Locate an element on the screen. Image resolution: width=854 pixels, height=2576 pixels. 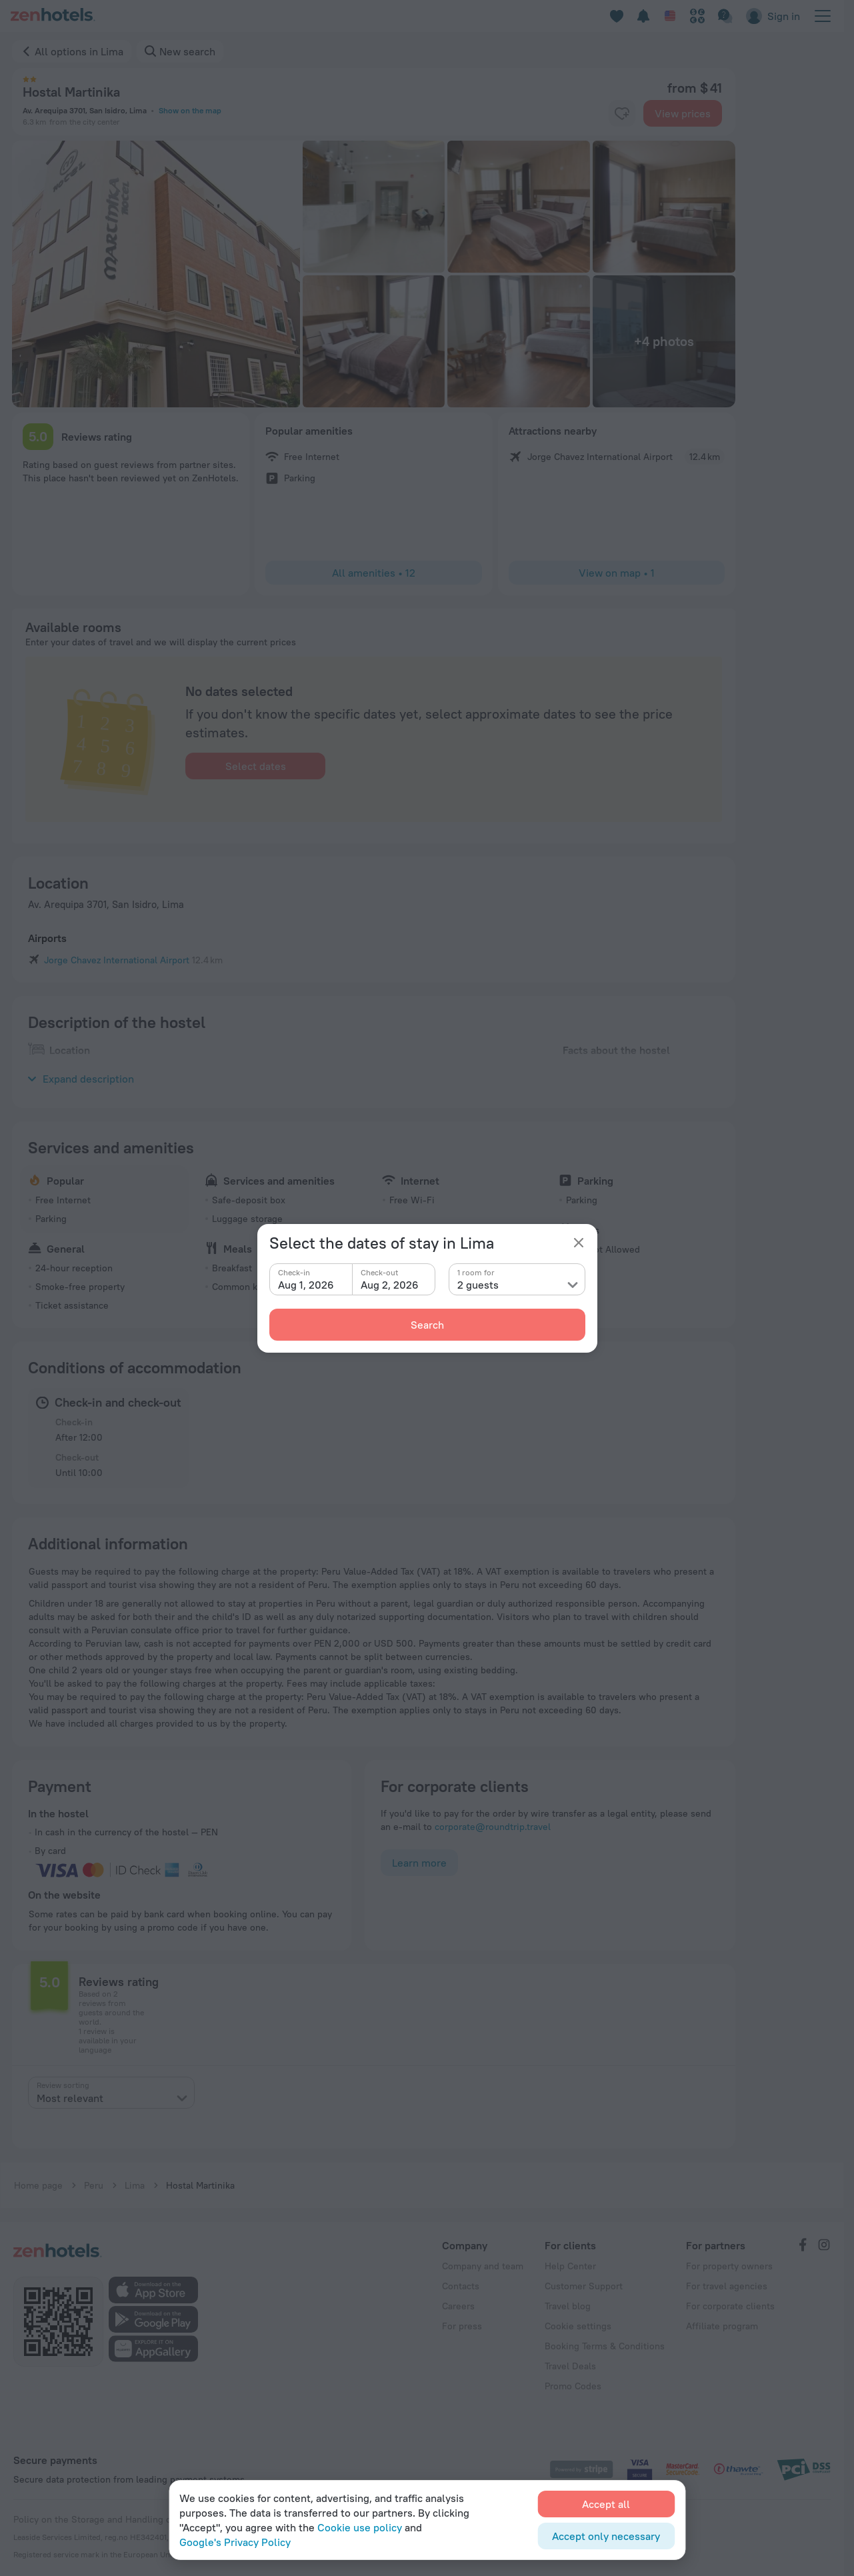
Company and team is located at coordinates (482, 2266).